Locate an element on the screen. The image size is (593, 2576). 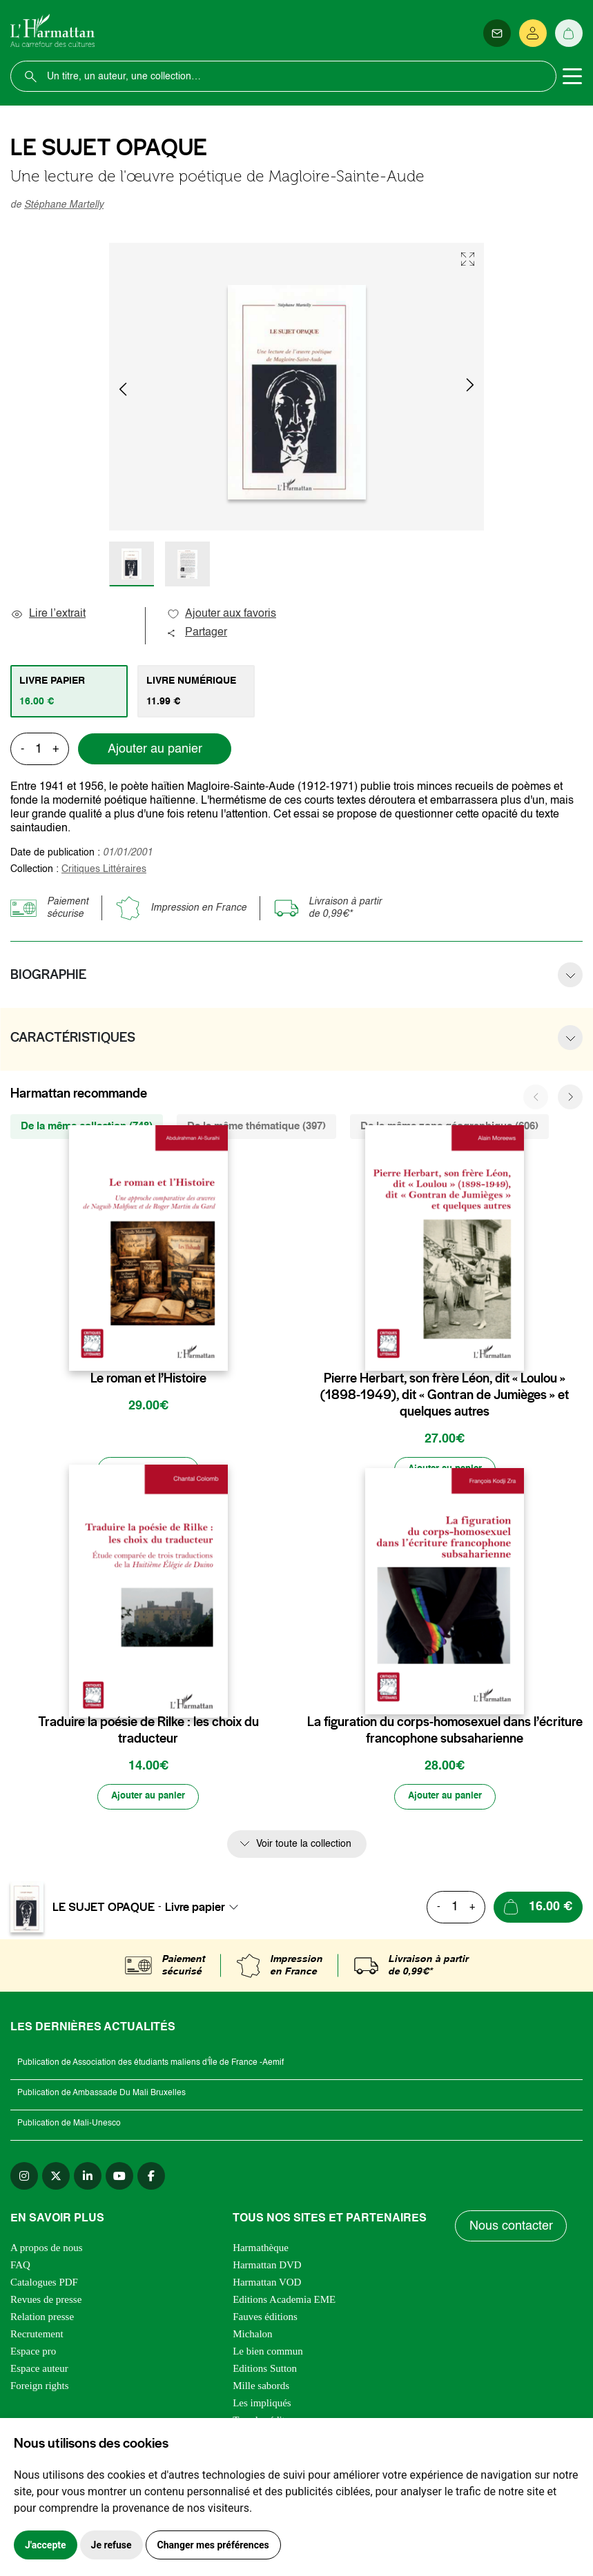
Catalogues PDF is located at coordinates (44, 2284).